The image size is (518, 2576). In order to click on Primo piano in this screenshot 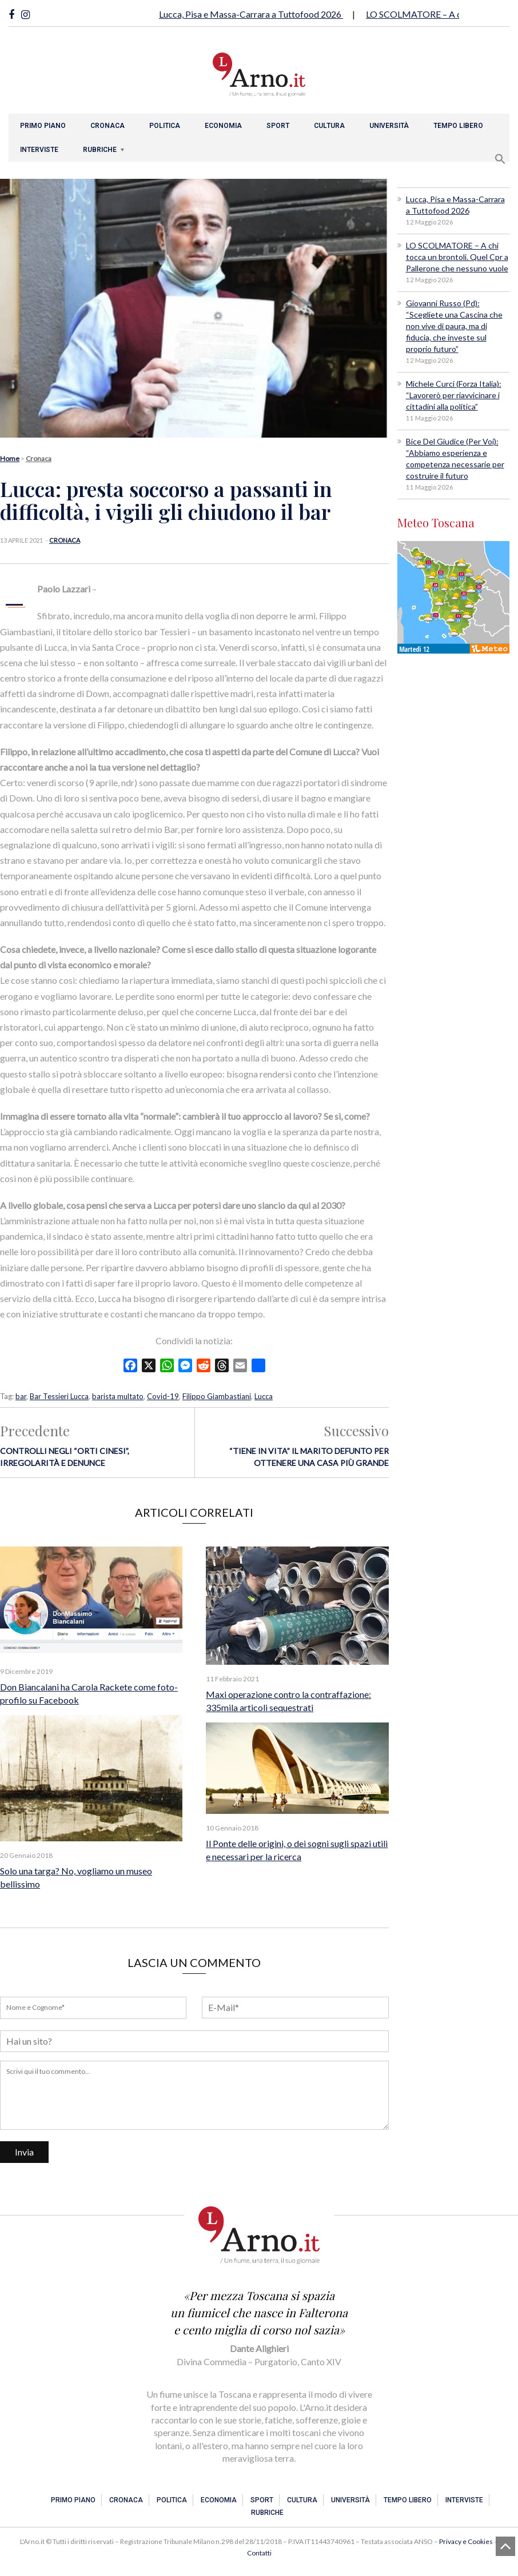, I will do `click(43, 126)`.